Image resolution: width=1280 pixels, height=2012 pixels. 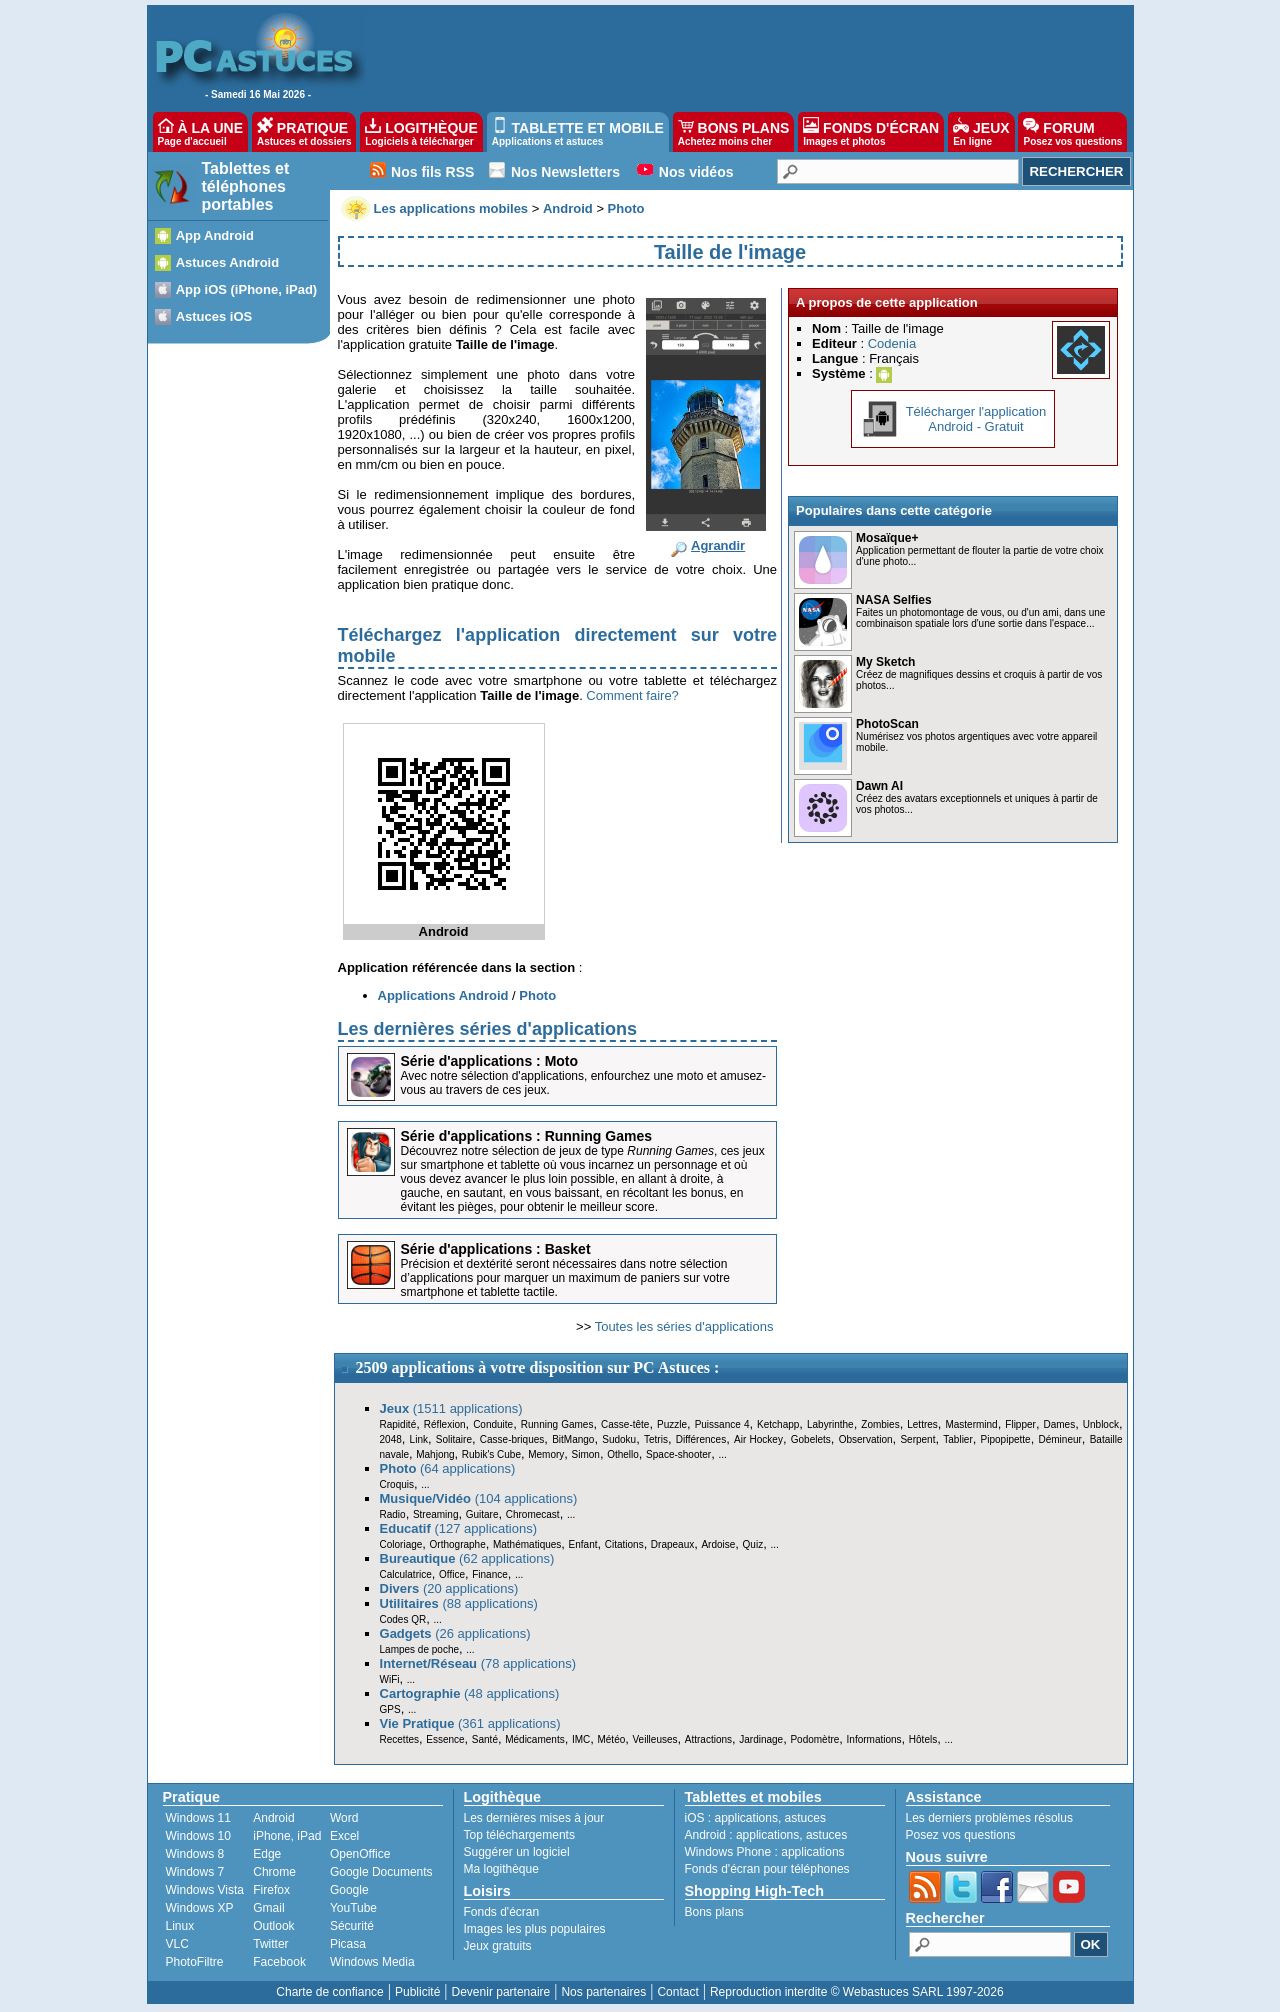 What do you see at coordinates (304, 132) in the screenshot?
I see `PRATIQUE` at bounding box center [304, 132].